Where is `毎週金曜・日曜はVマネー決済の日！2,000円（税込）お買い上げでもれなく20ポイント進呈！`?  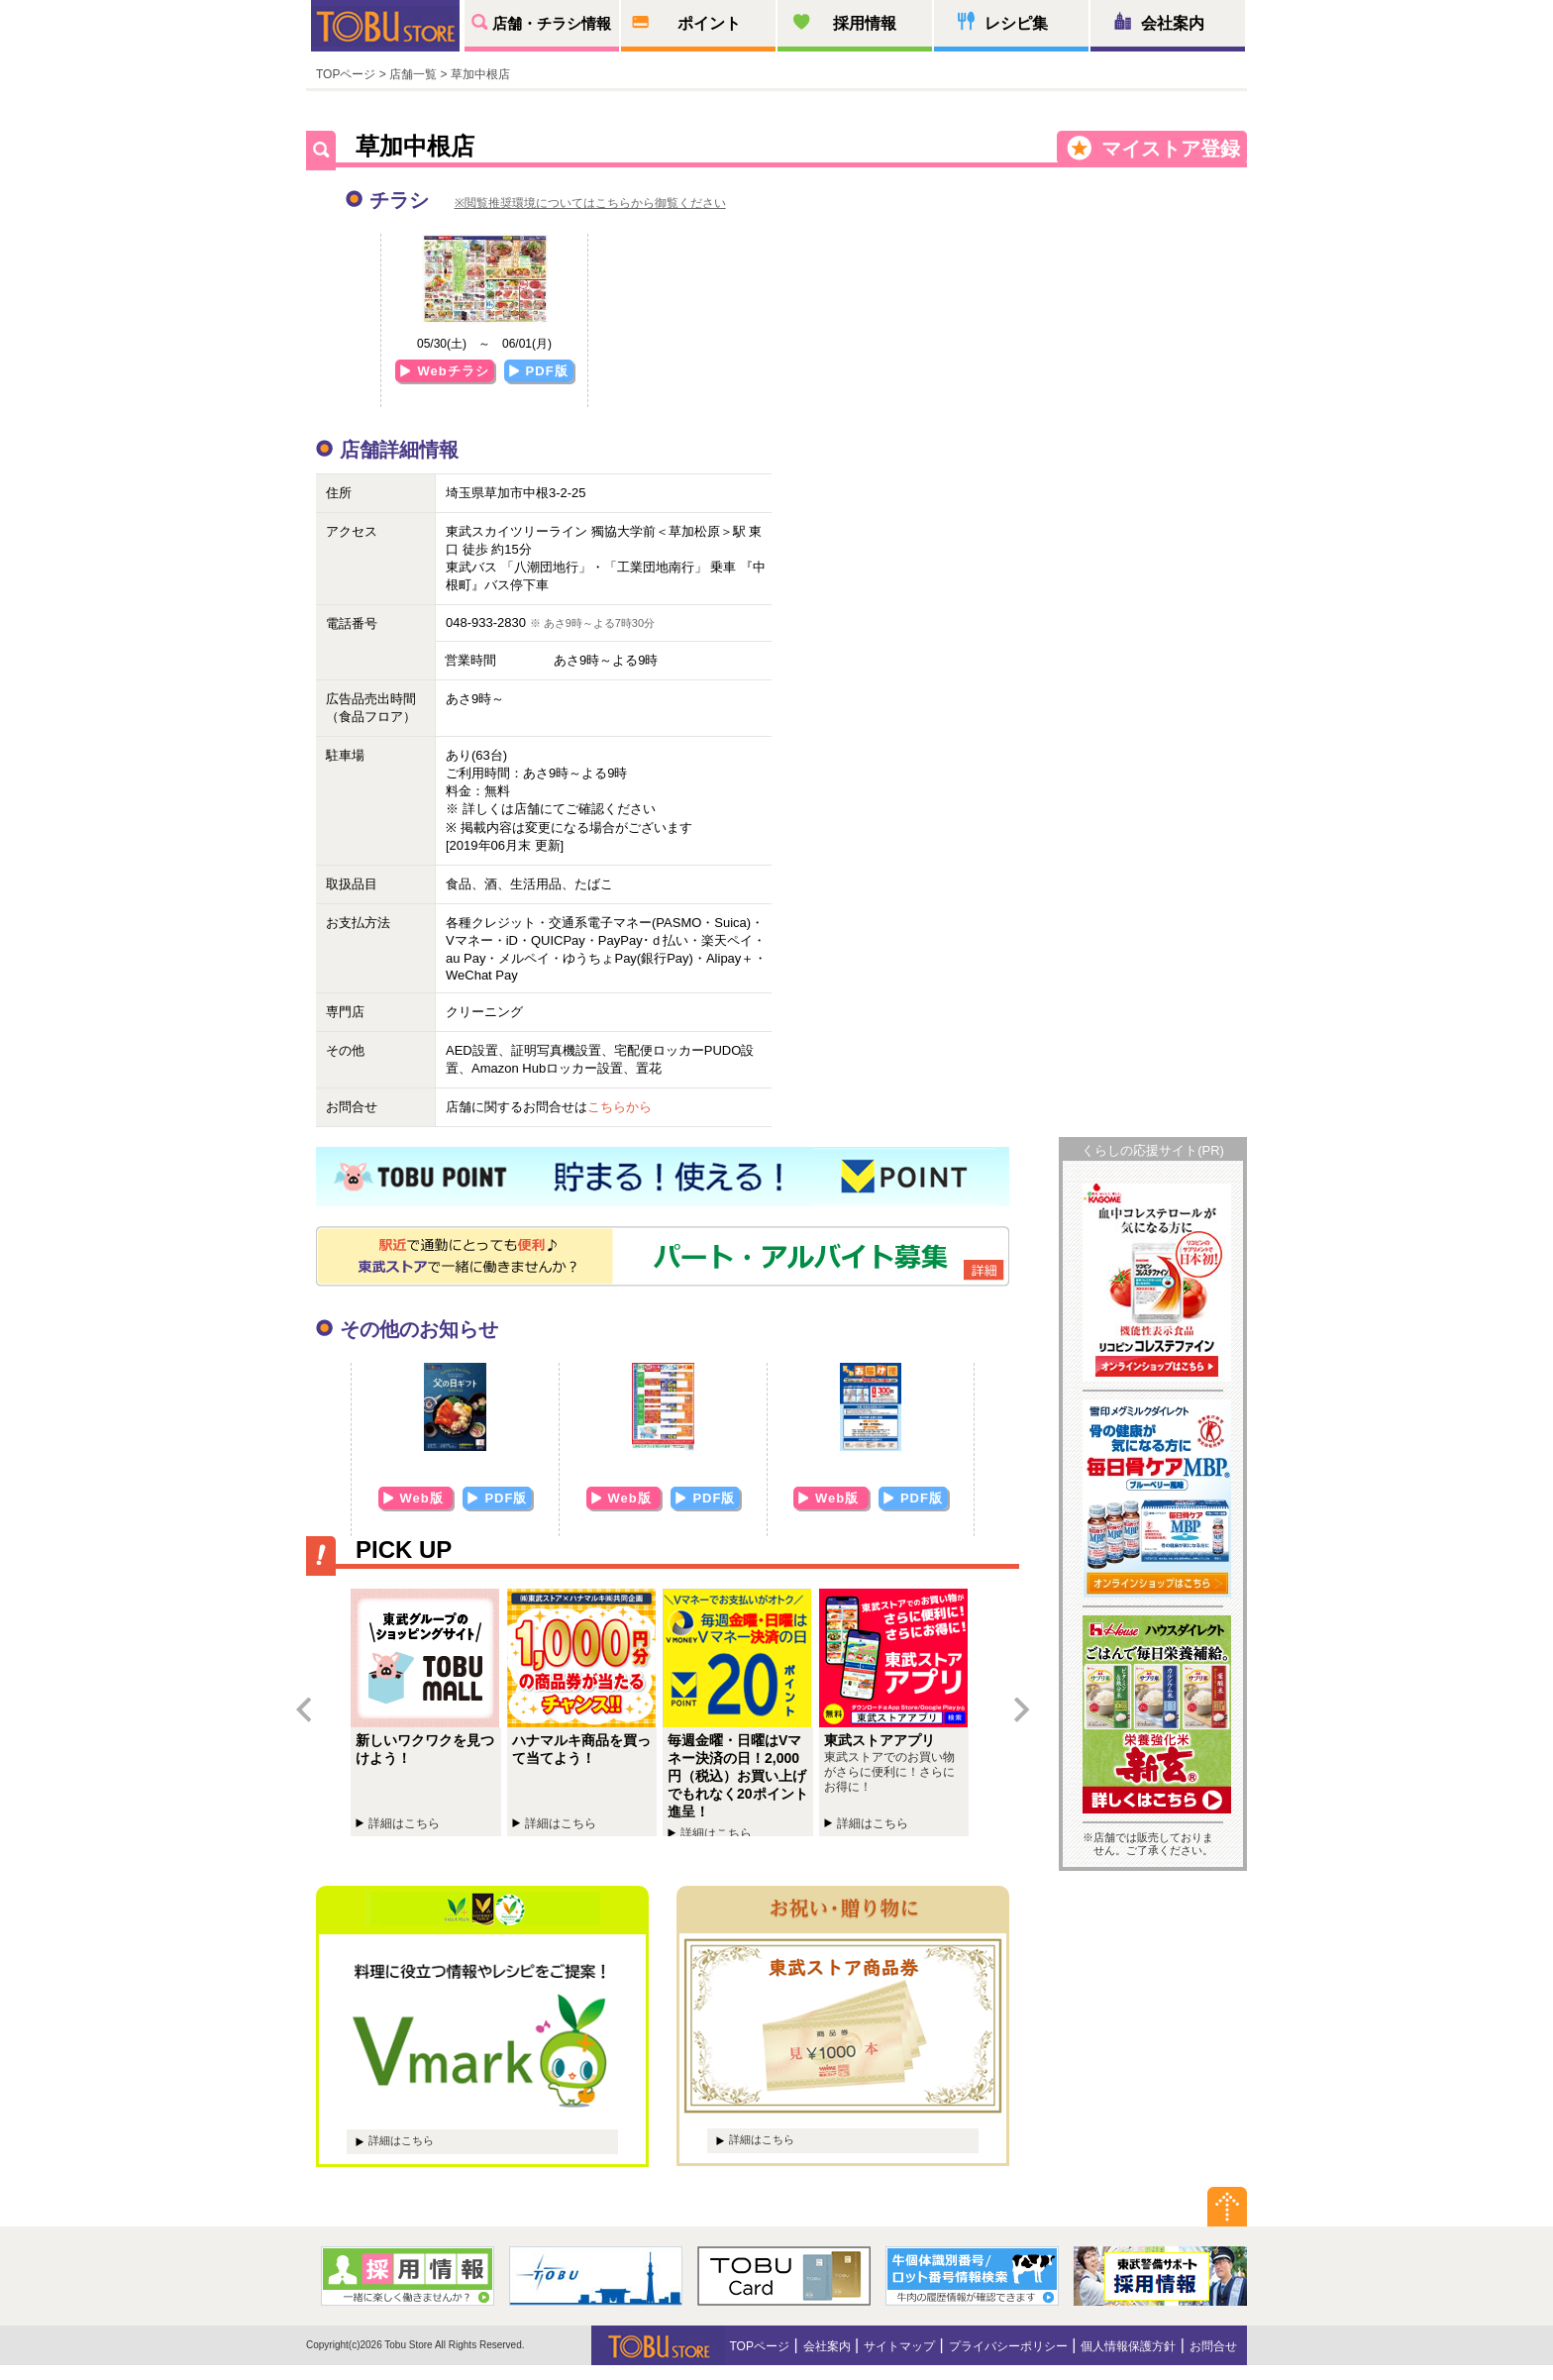 毎週金曜・日曜はVマネー決済の日！2,000円（税込）お買い上げでもれなく20ポイント進呈！ is located at coordinates (741, 1712).